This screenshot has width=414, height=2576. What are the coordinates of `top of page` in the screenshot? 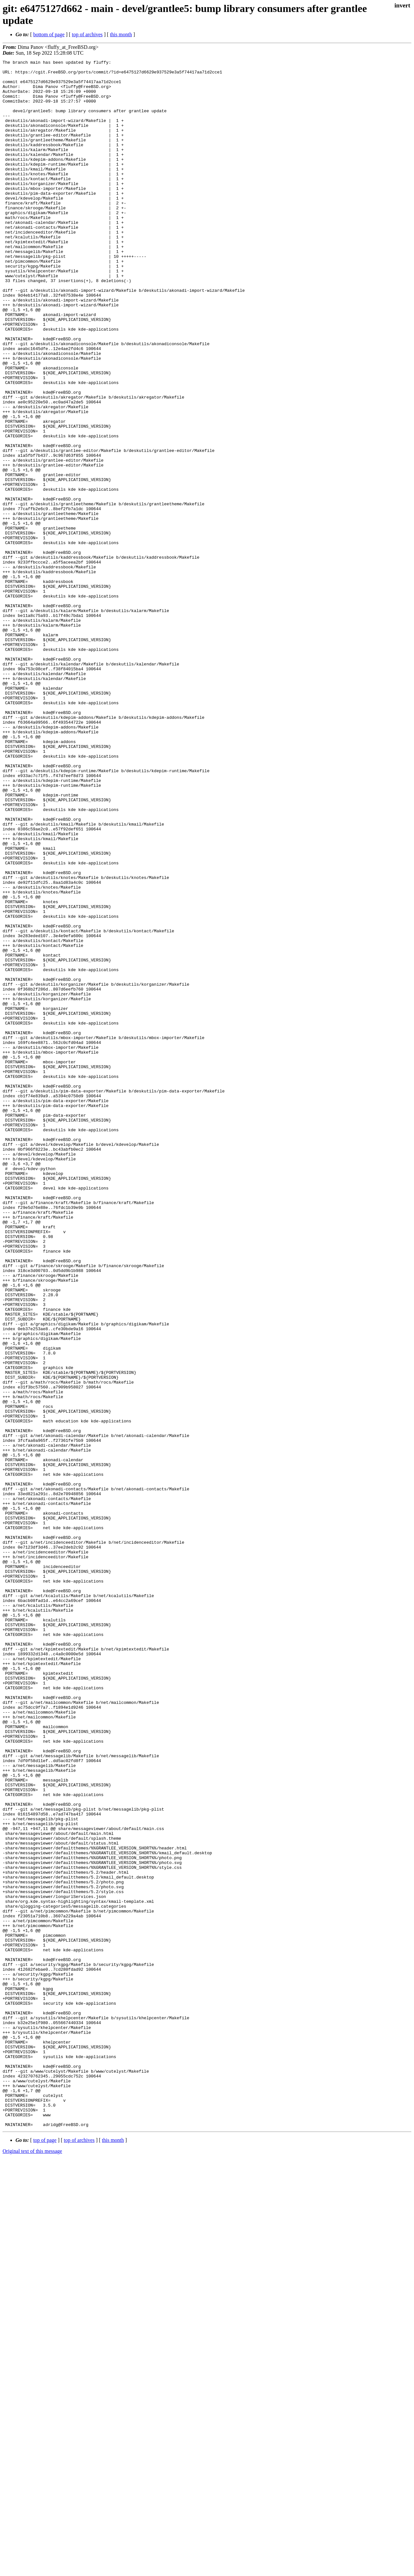 It's located at (45, 2553).